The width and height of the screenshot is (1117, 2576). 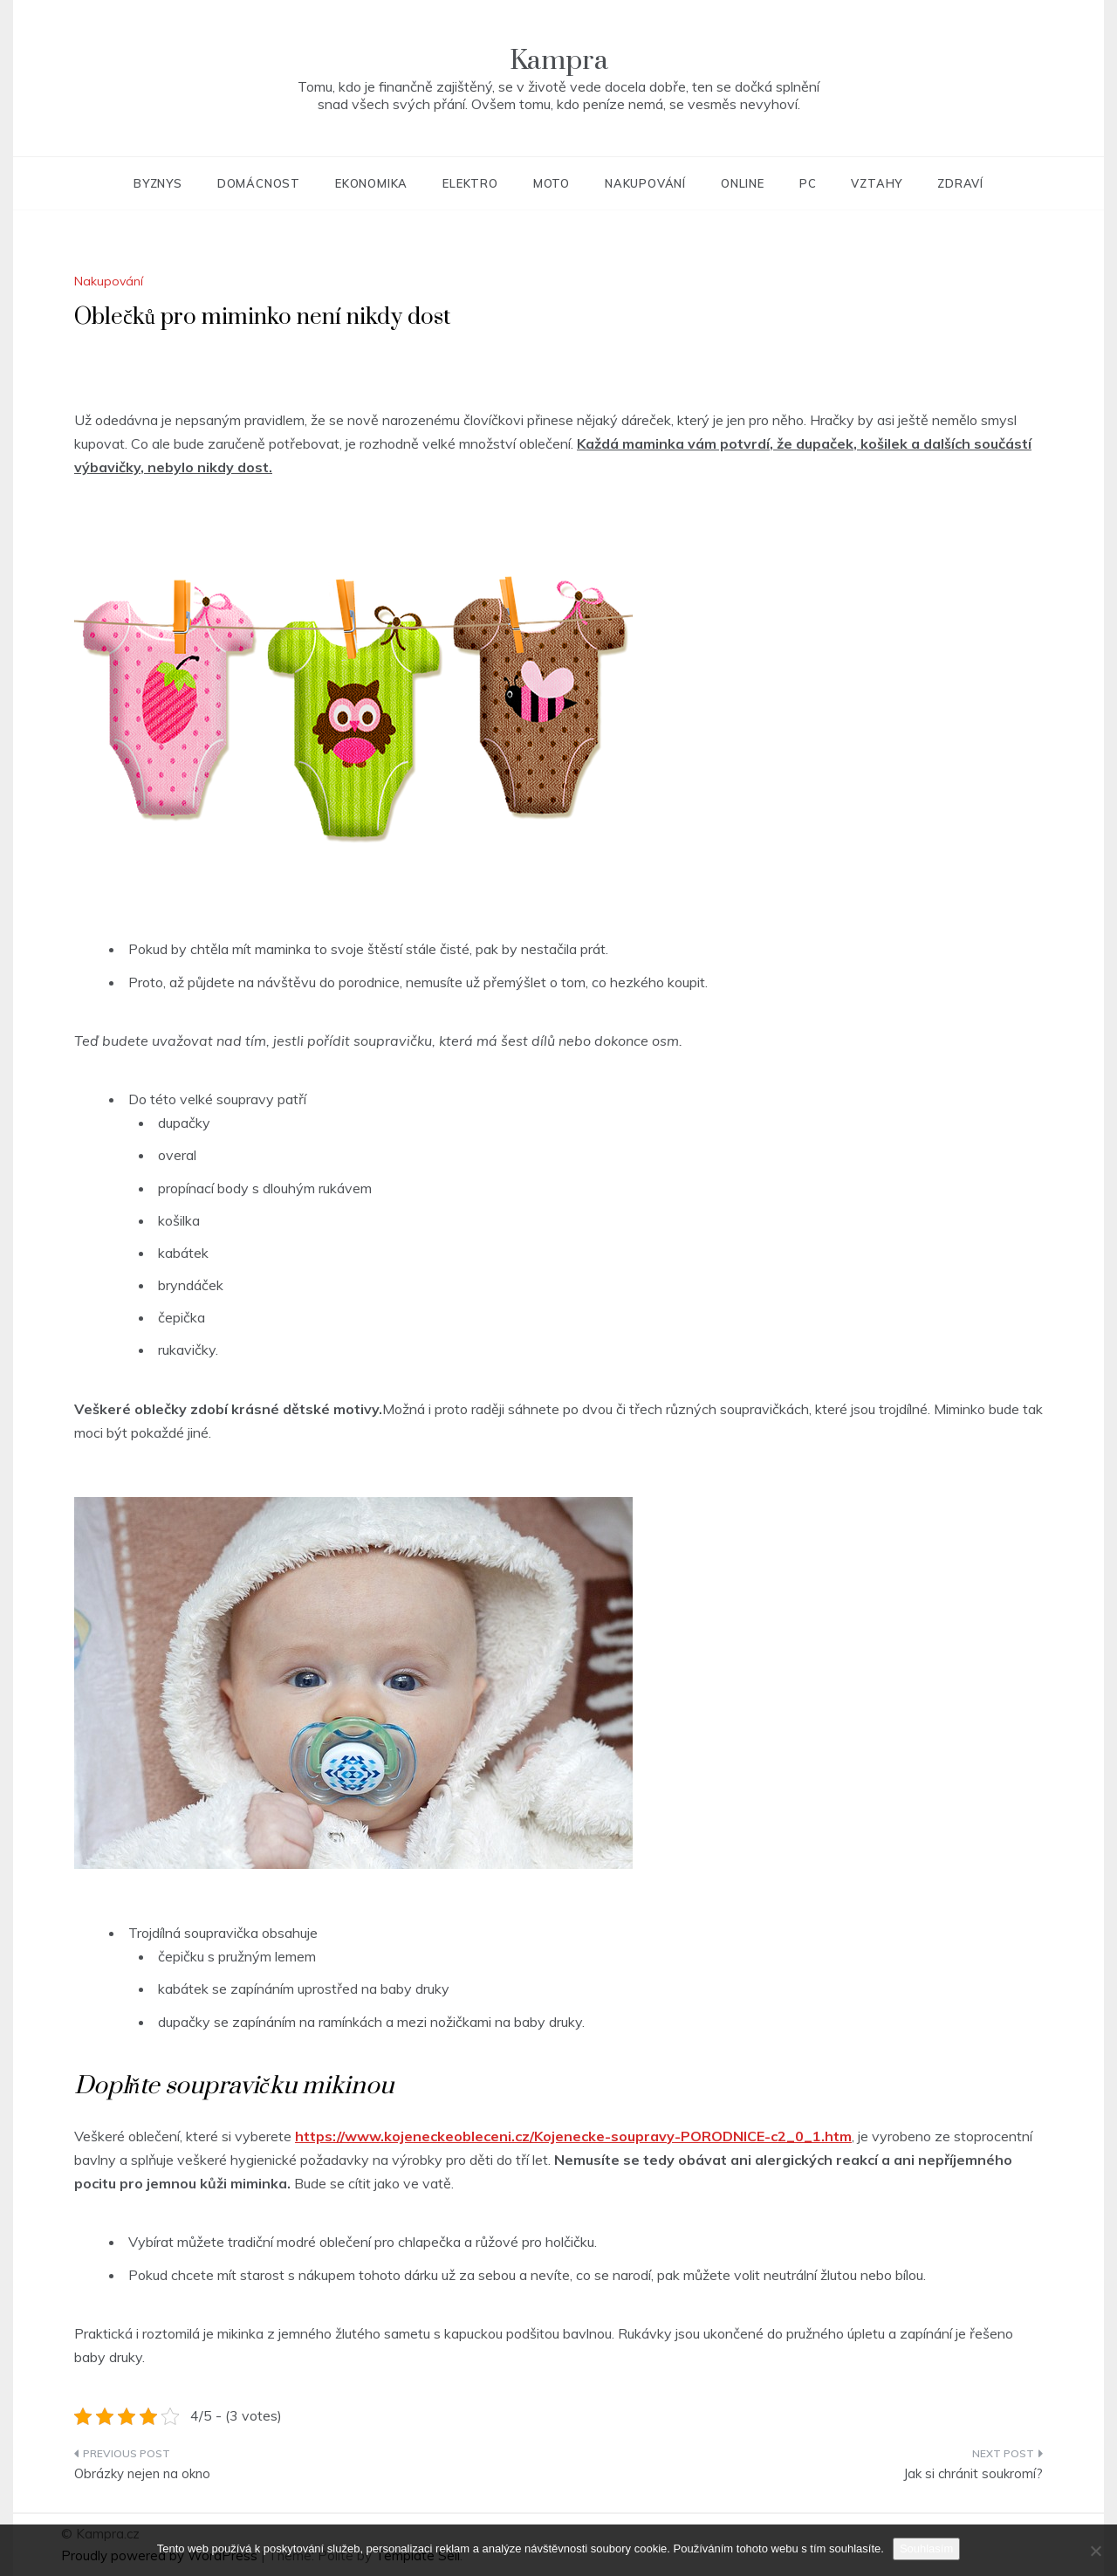 I want to click on Elektro, so click(x=470, y=183).